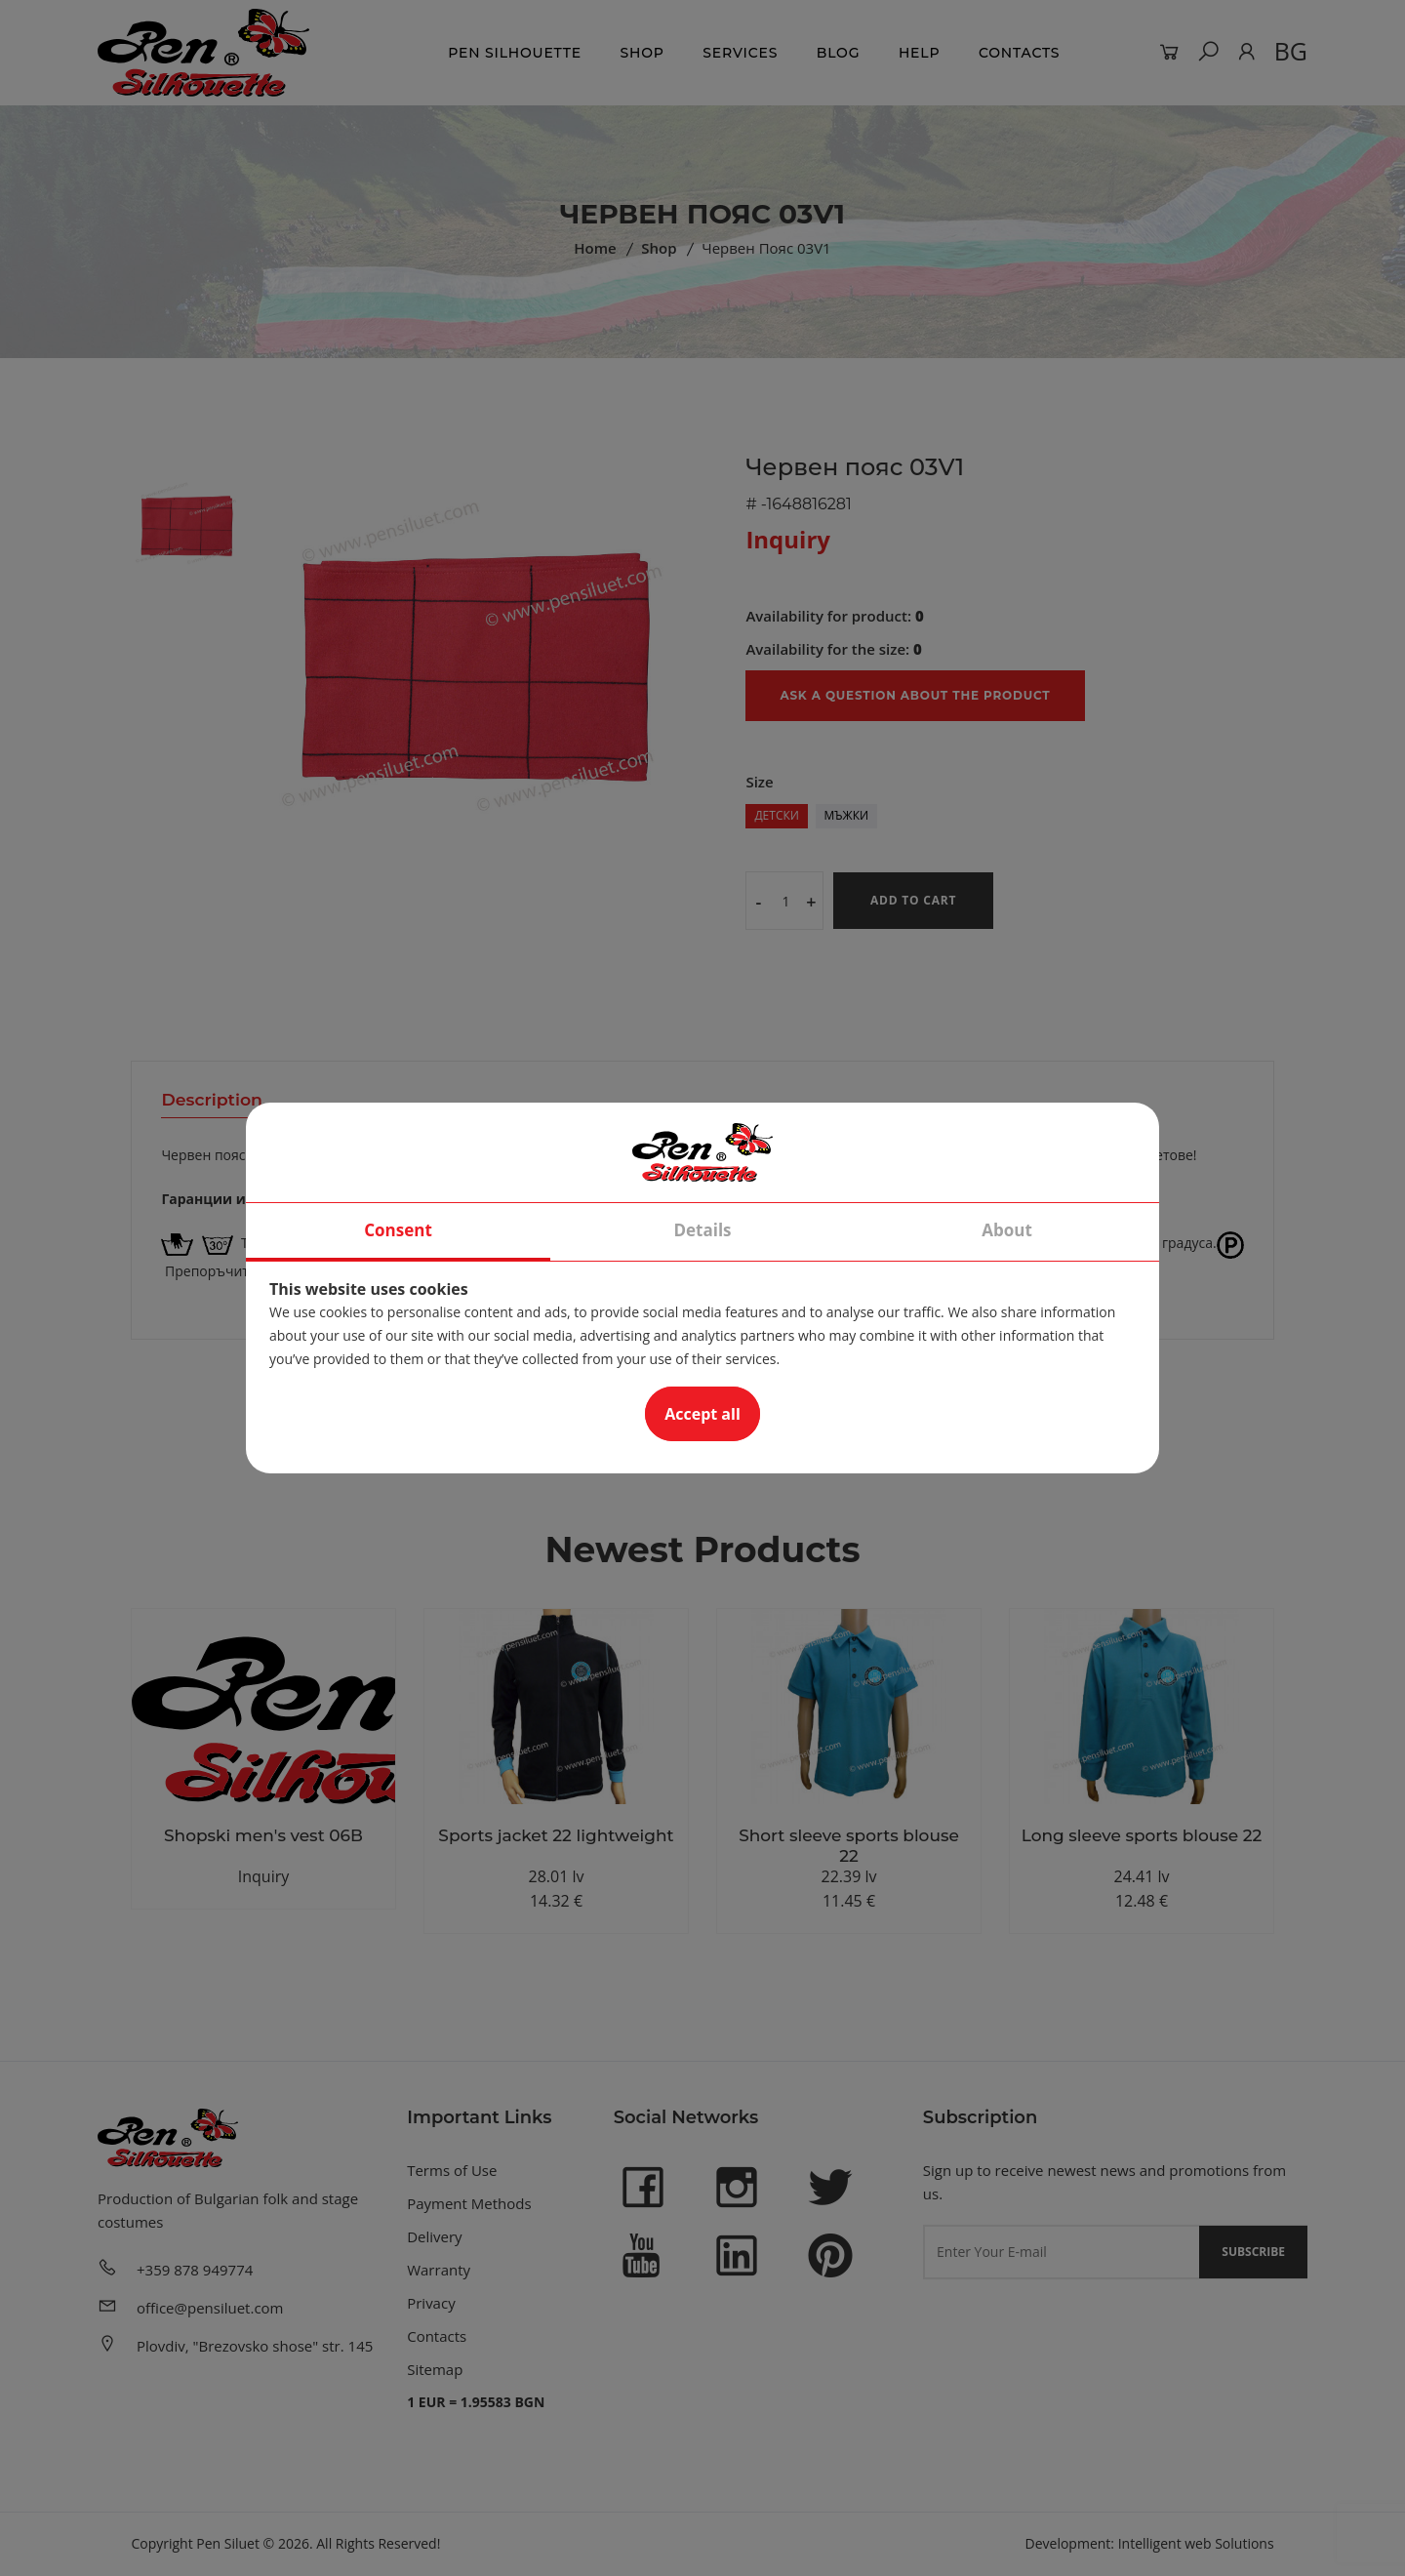  Describe the element at coordinates (702, 1415) in the screenshot. I see `Accept all` at that location.